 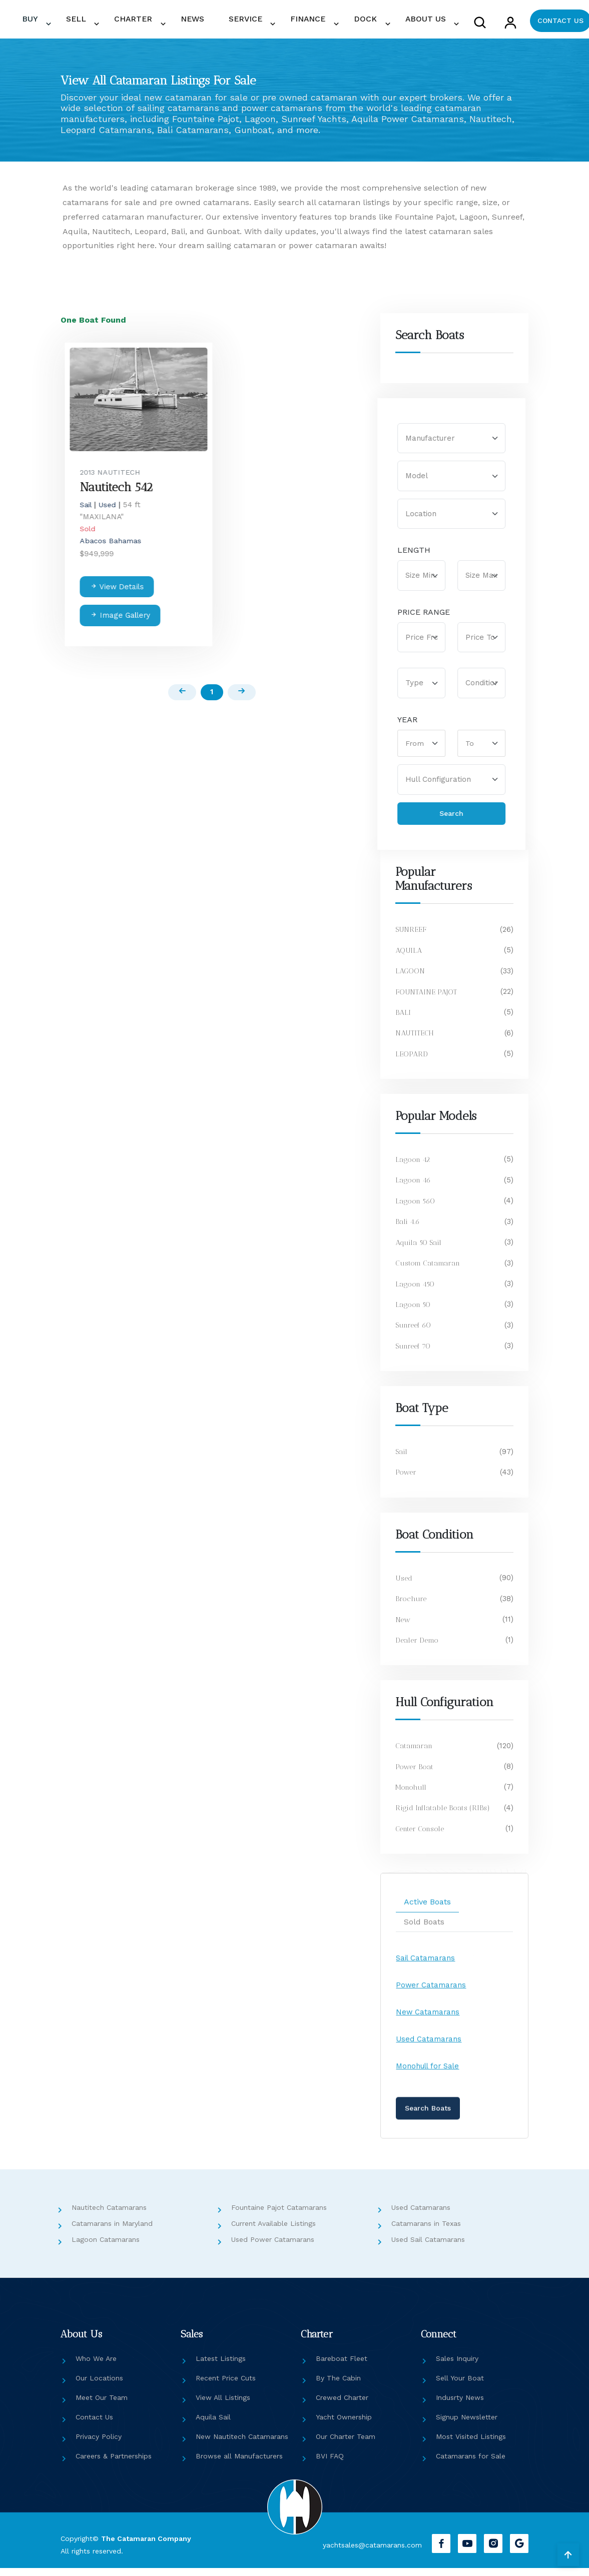 I want to click on BALI, so click(x=403, y=1020).